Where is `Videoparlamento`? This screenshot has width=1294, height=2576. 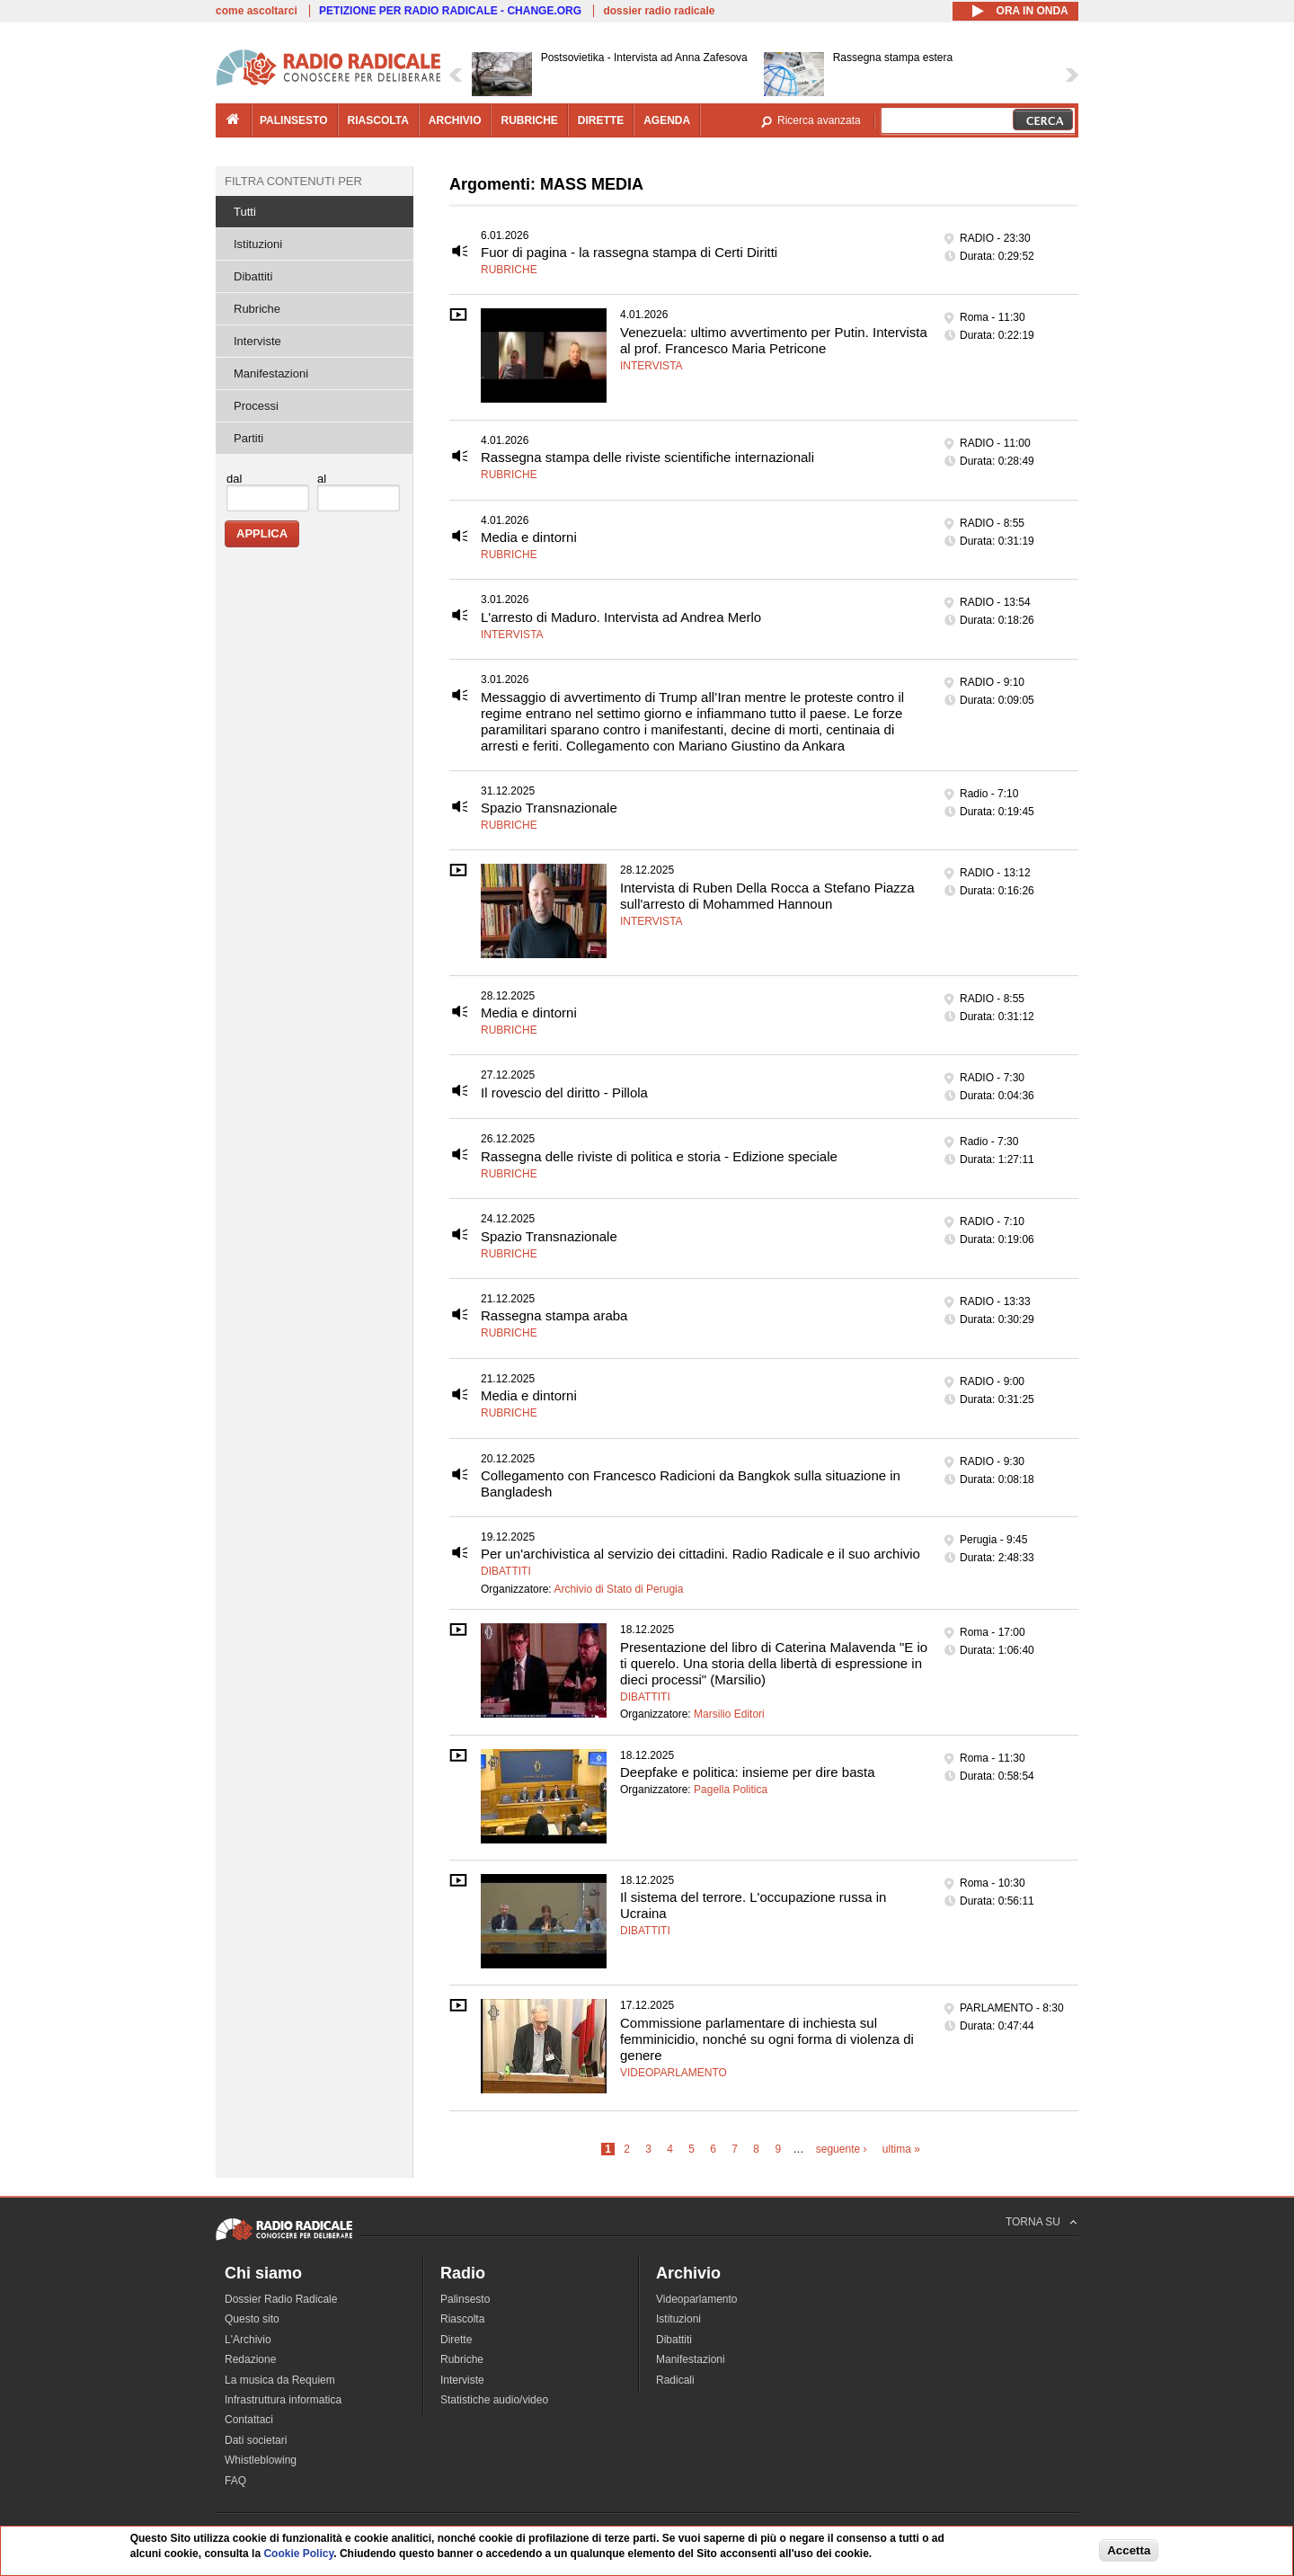 Videoparlamento is located at coordinates (673, 2072).